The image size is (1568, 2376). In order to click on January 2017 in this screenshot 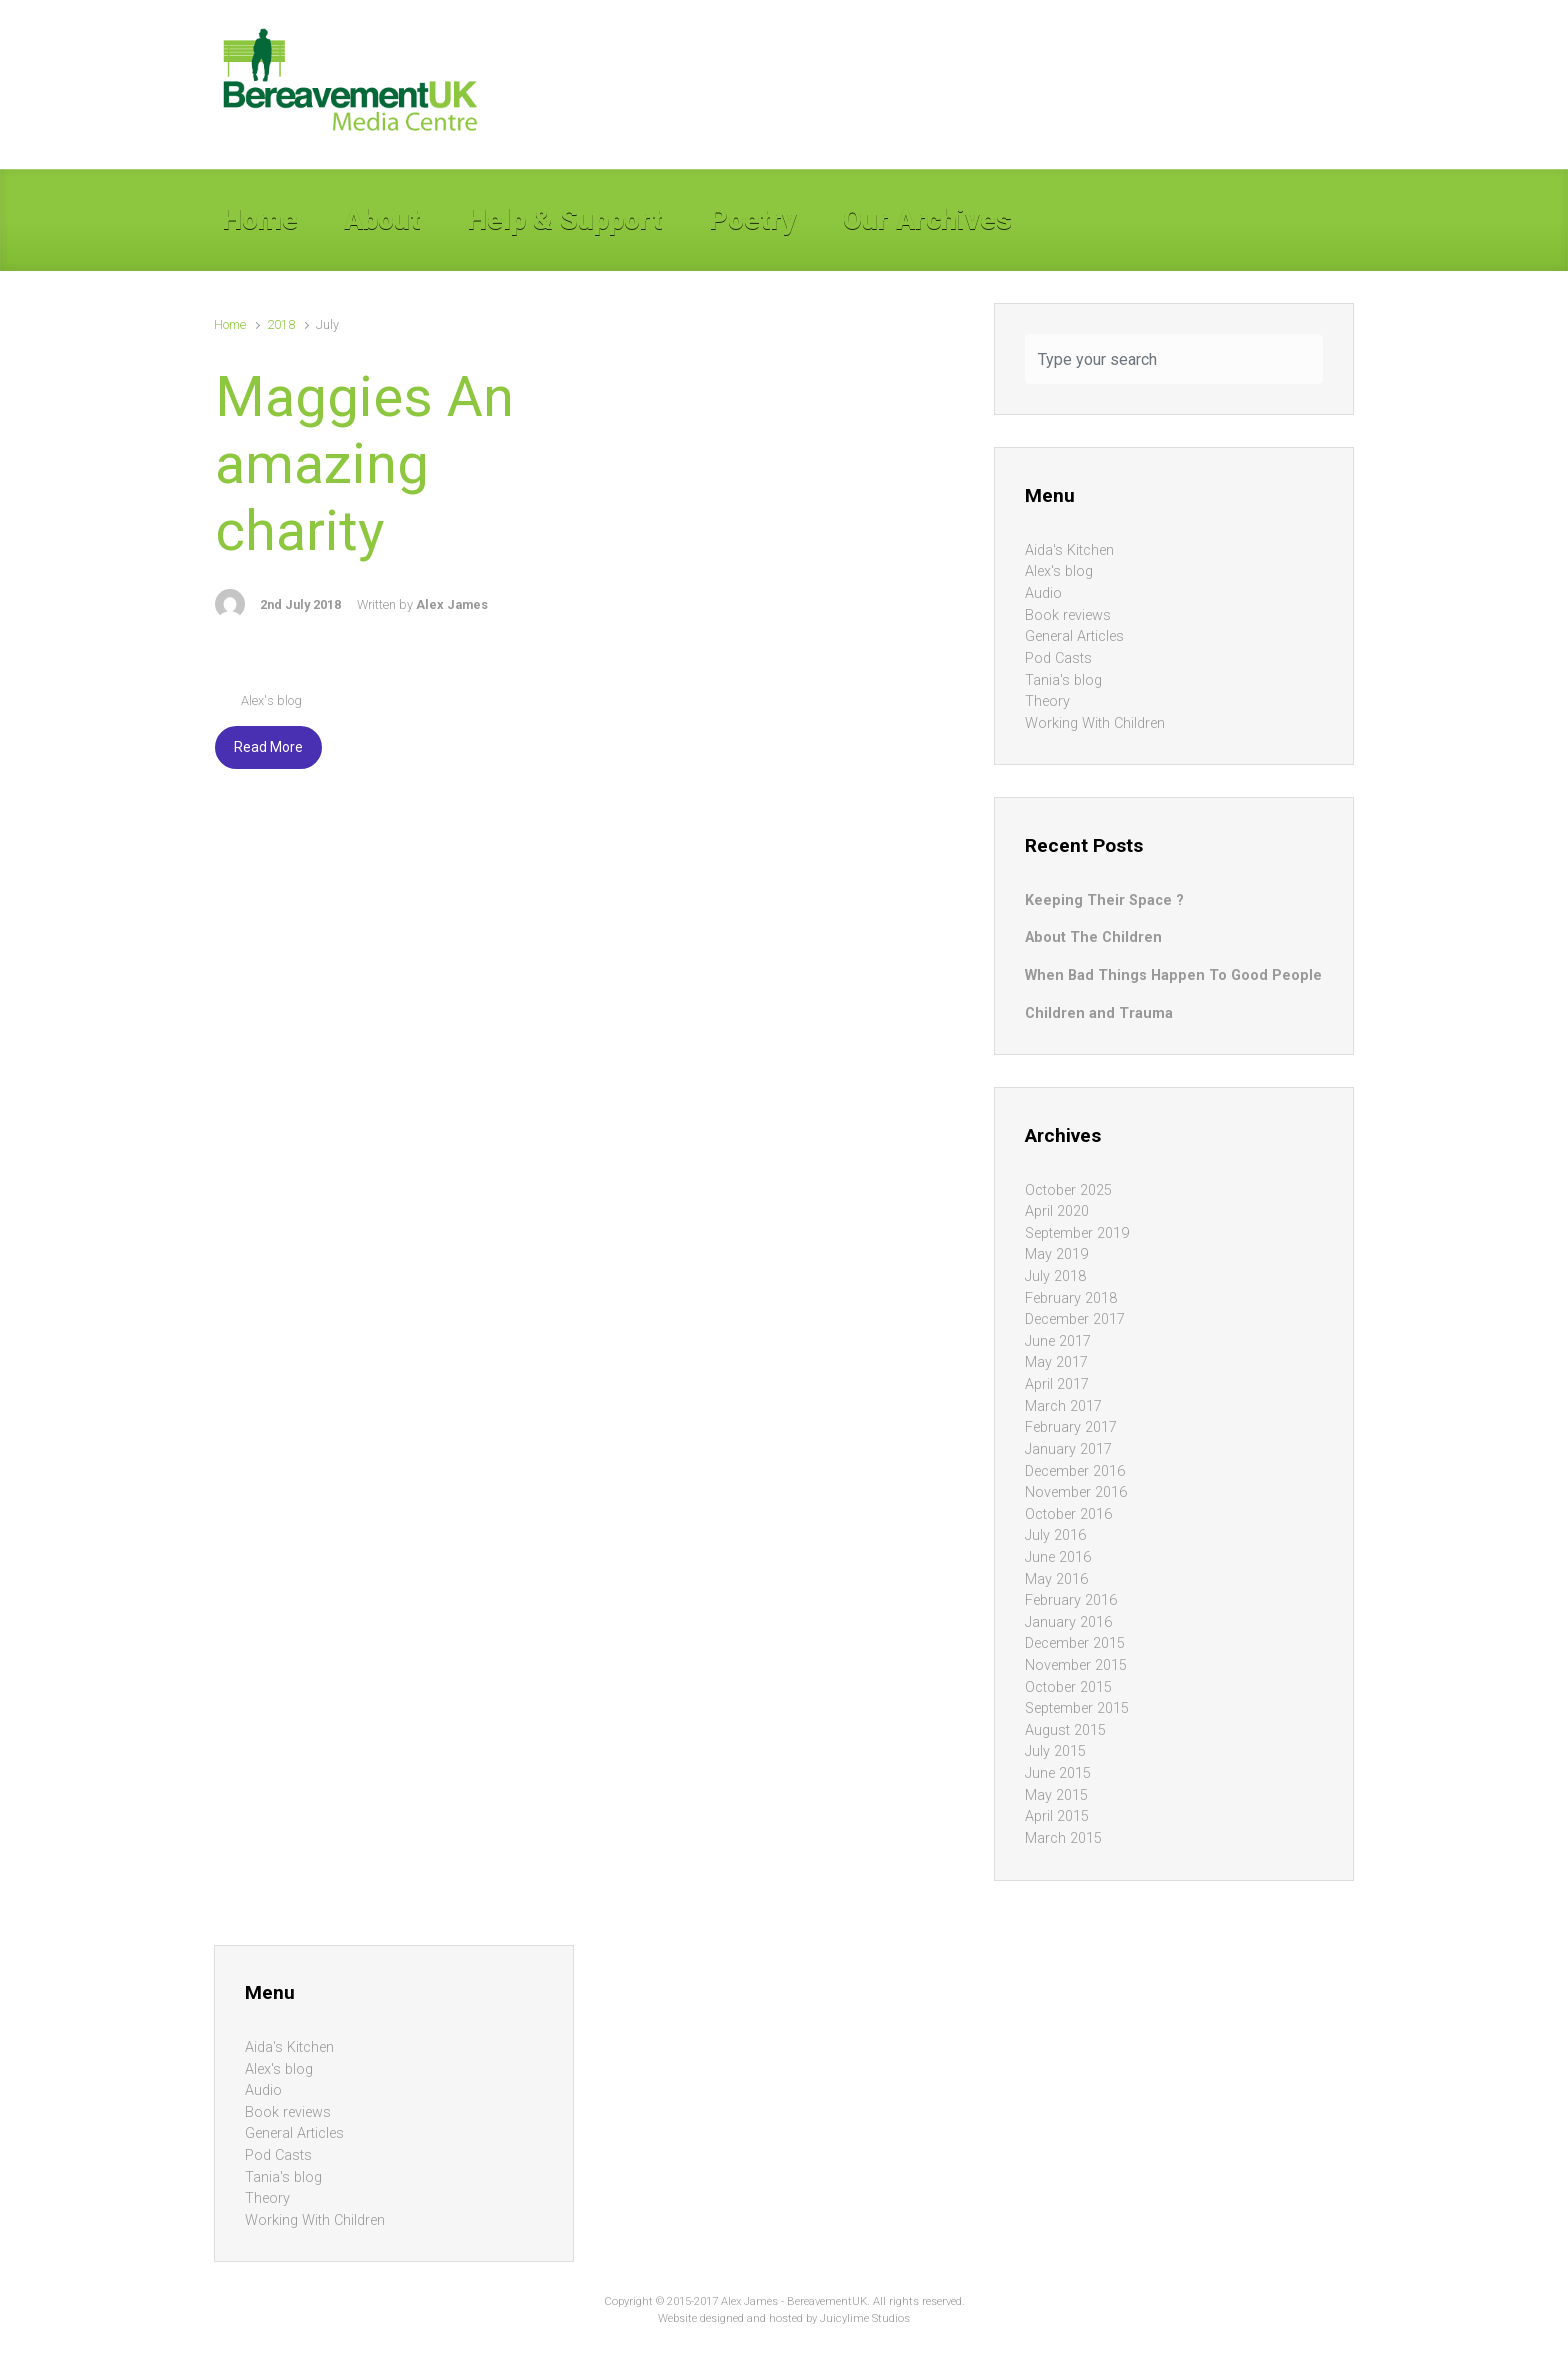, I will do `click(1068, 1449)`.